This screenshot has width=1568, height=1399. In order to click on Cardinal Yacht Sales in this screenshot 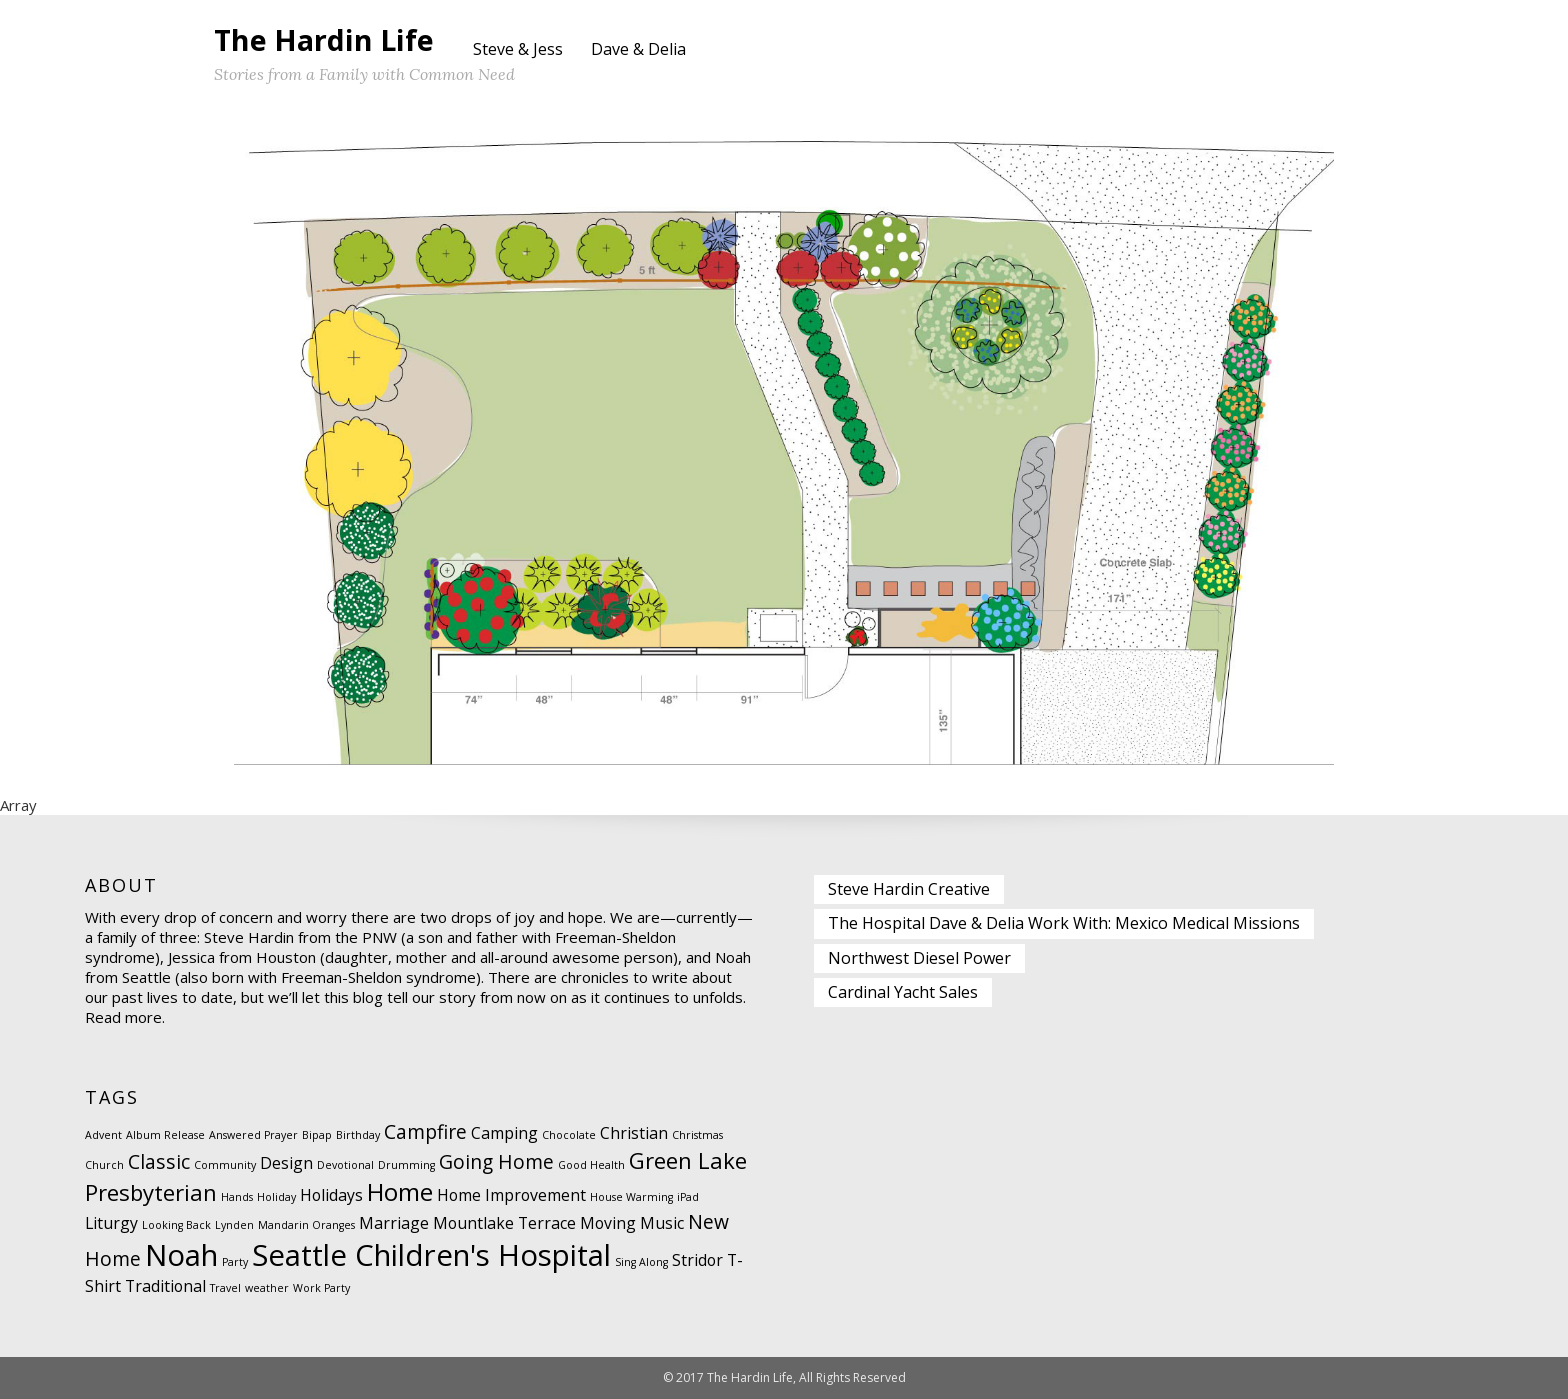, I will do `click(903, 992)`.